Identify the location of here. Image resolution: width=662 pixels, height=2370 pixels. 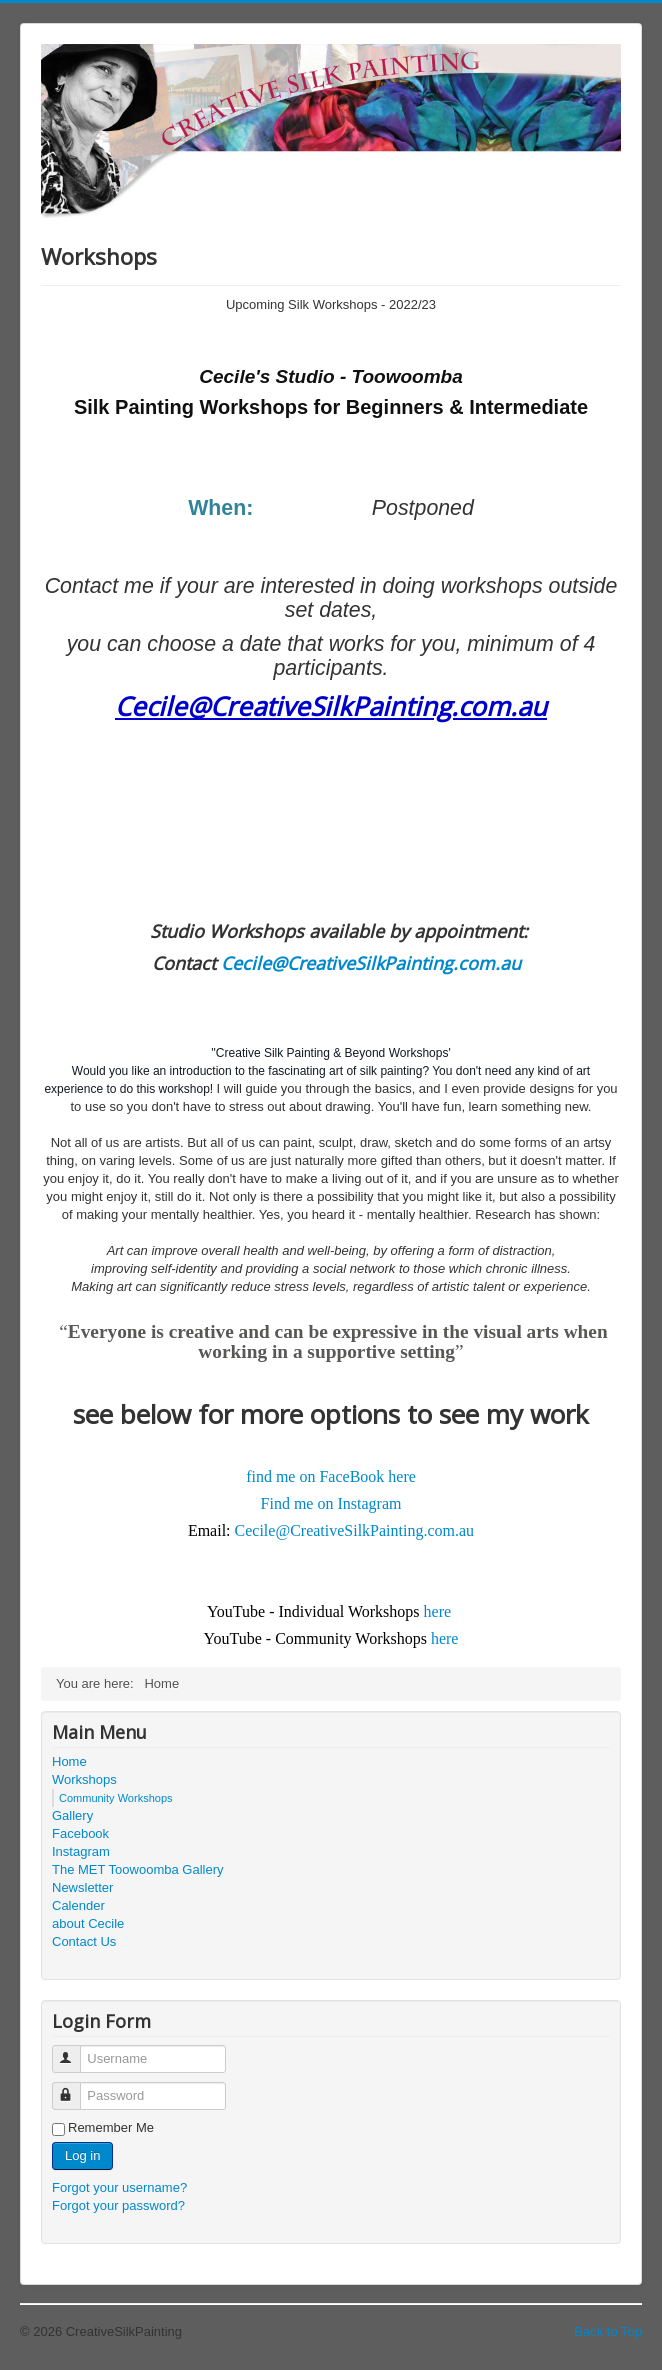
(438, 1611).